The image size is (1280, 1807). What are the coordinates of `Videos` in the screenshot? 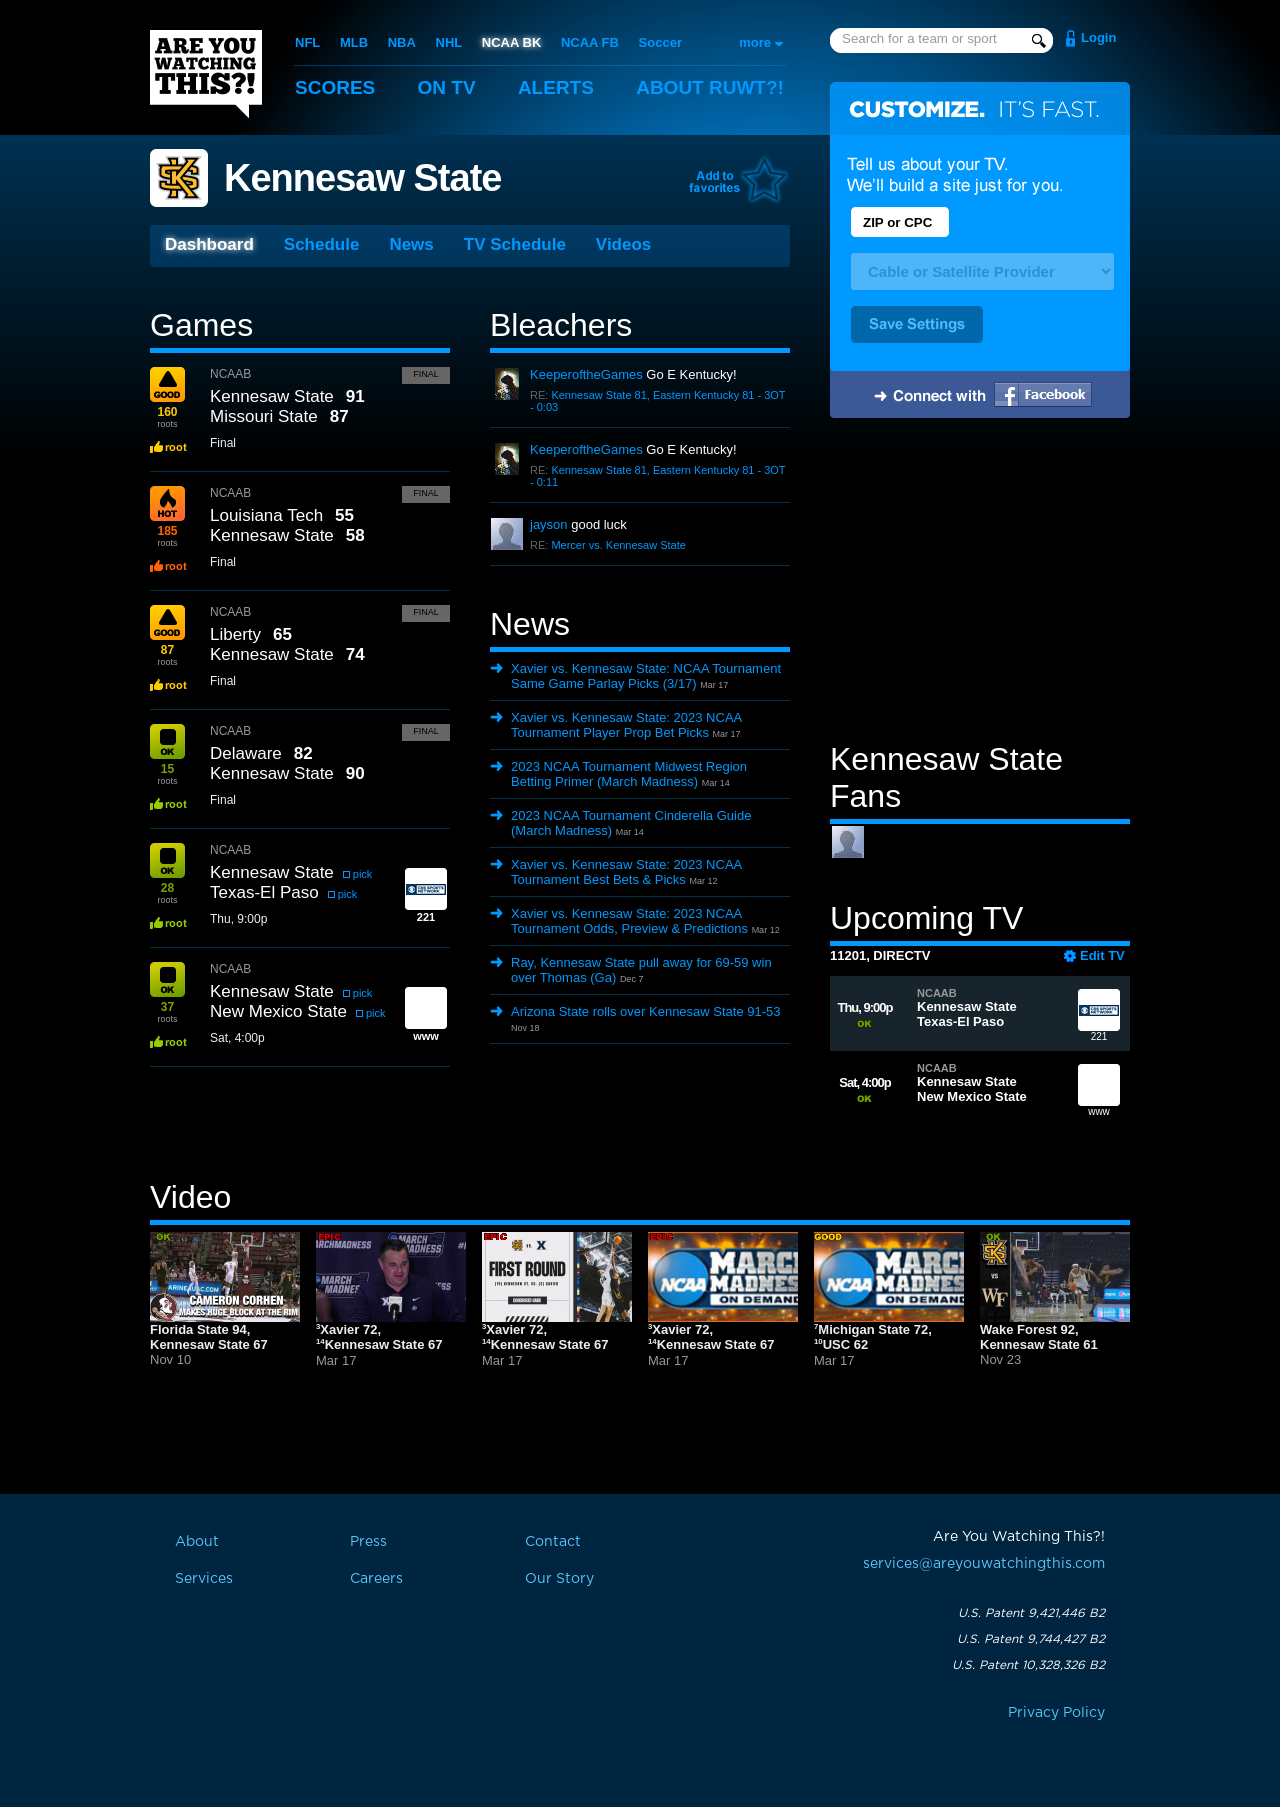 It's located at (623, 244).